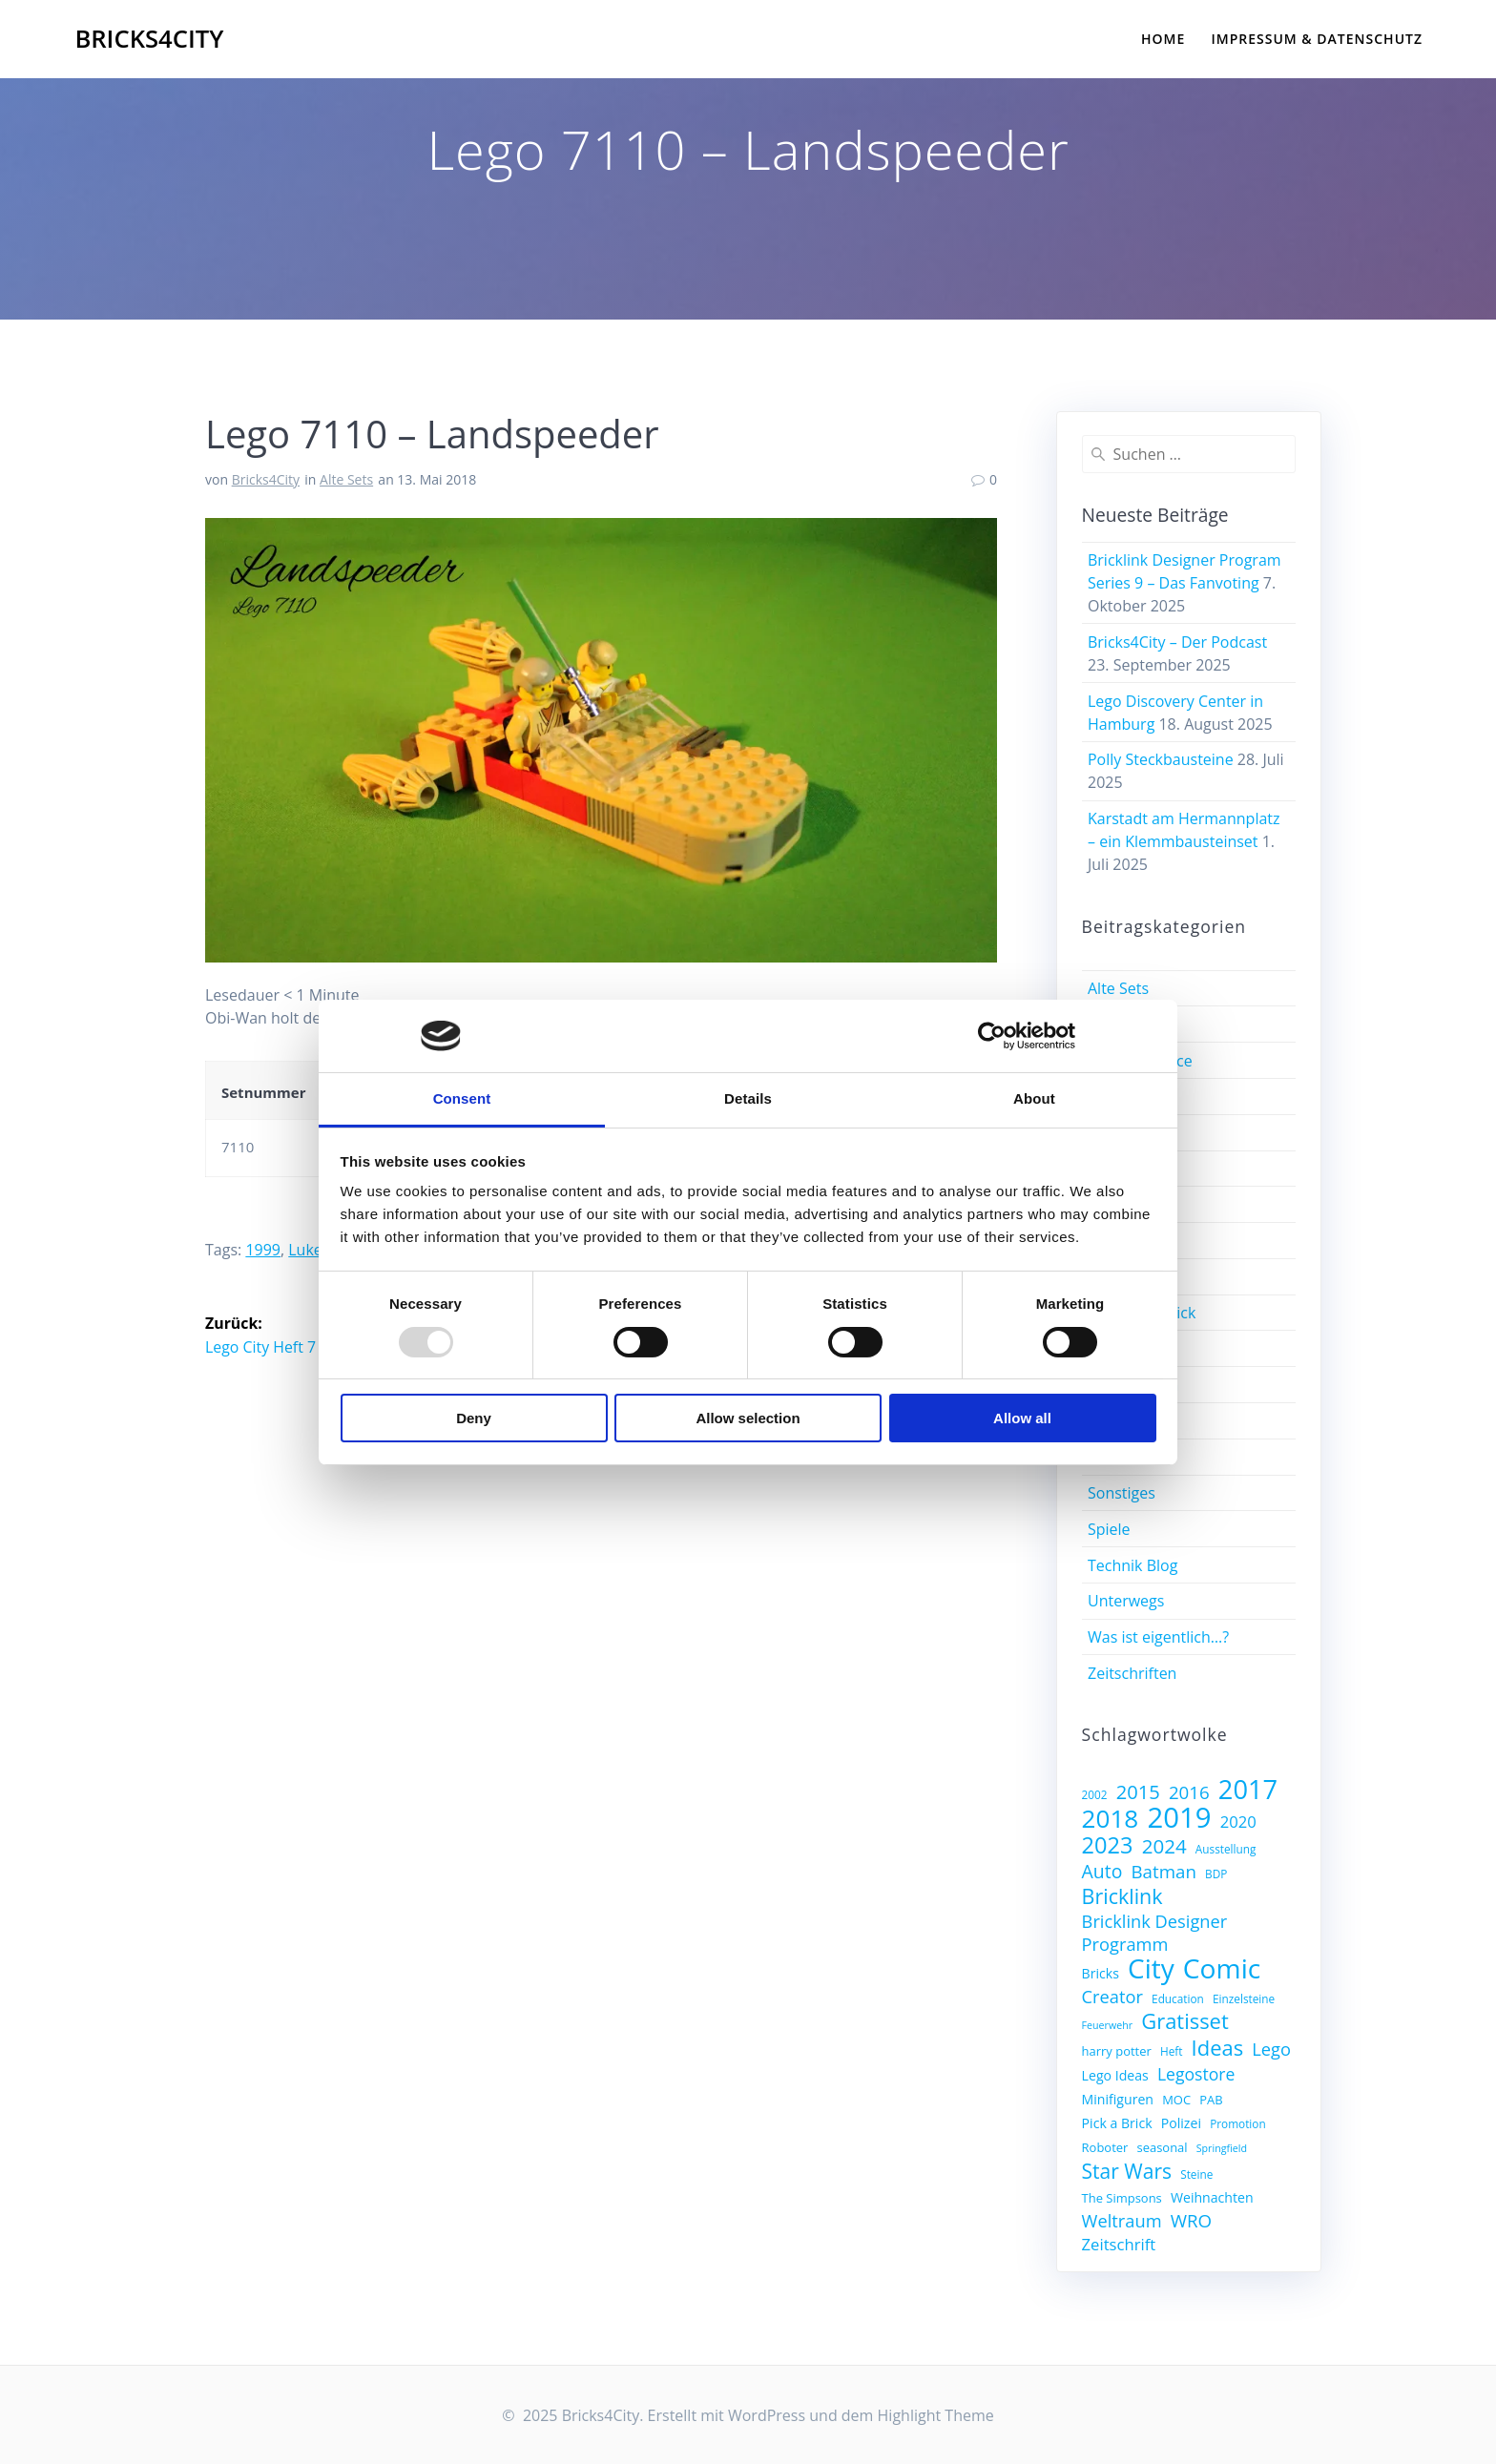 Image resolution: width=1496 pixels, height=2464 pixels. Describe the element at coordinates (1155, 1933) in the screenshot. I see `Bricklink Designer Programm [Bricklink Designer Programm (14 Einträge)]` at that location.